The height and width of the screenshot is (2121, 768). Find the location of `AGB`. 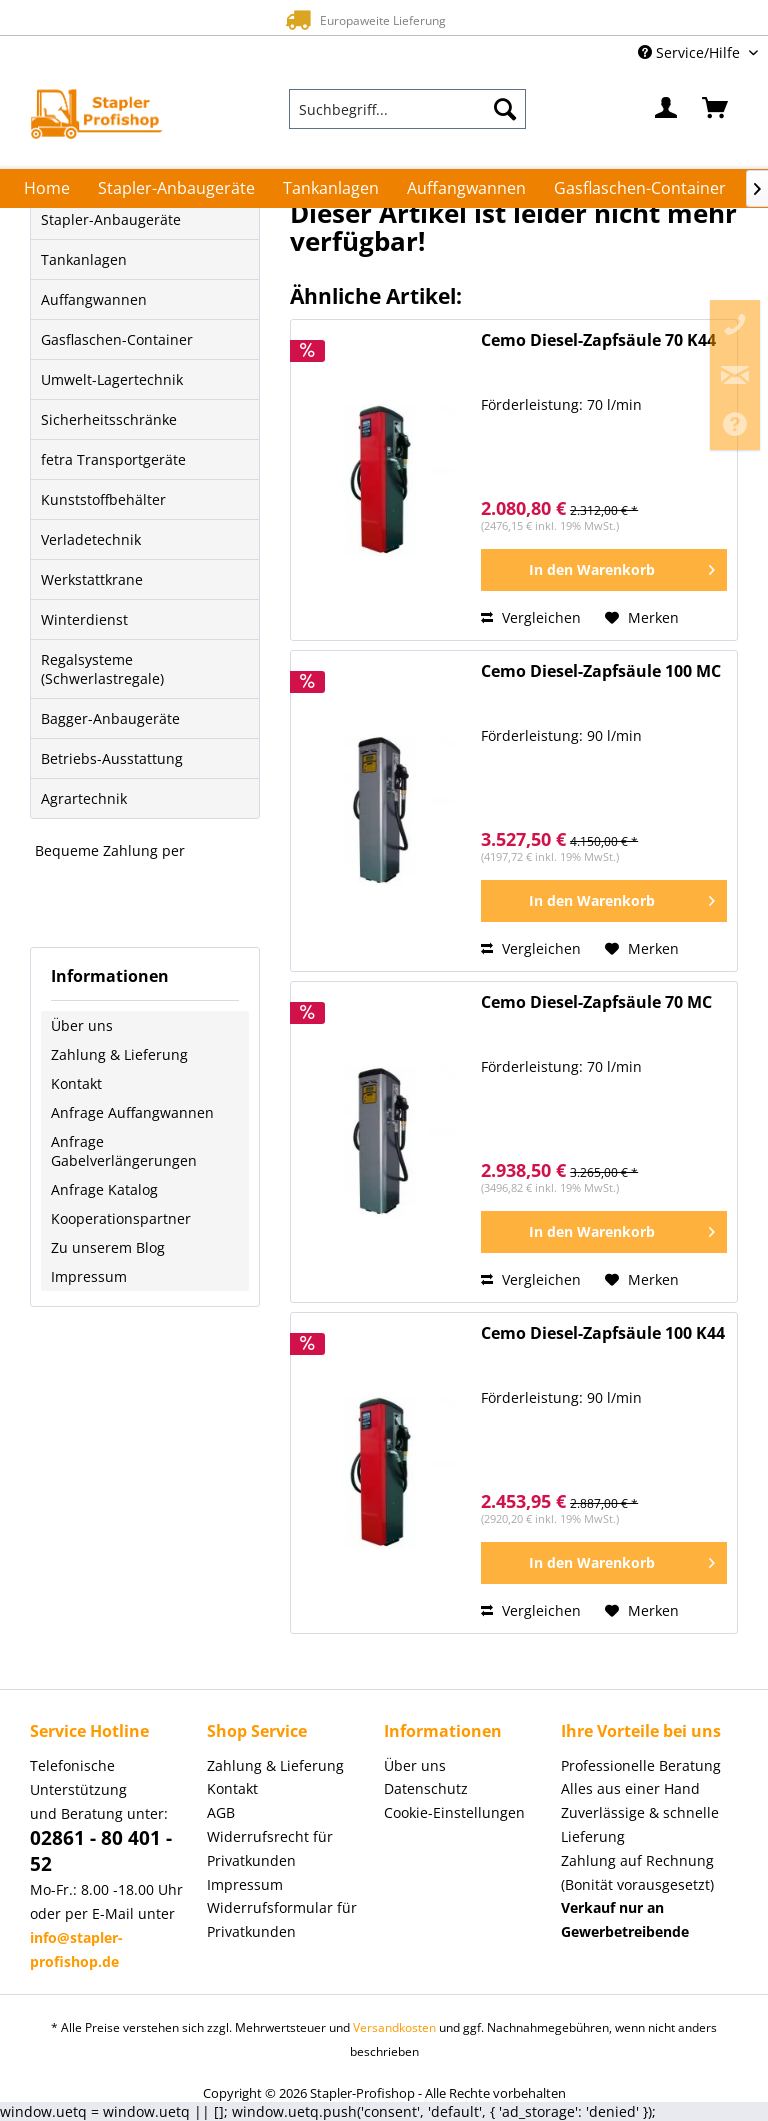

AGB is located at coordinates (221, 1812).